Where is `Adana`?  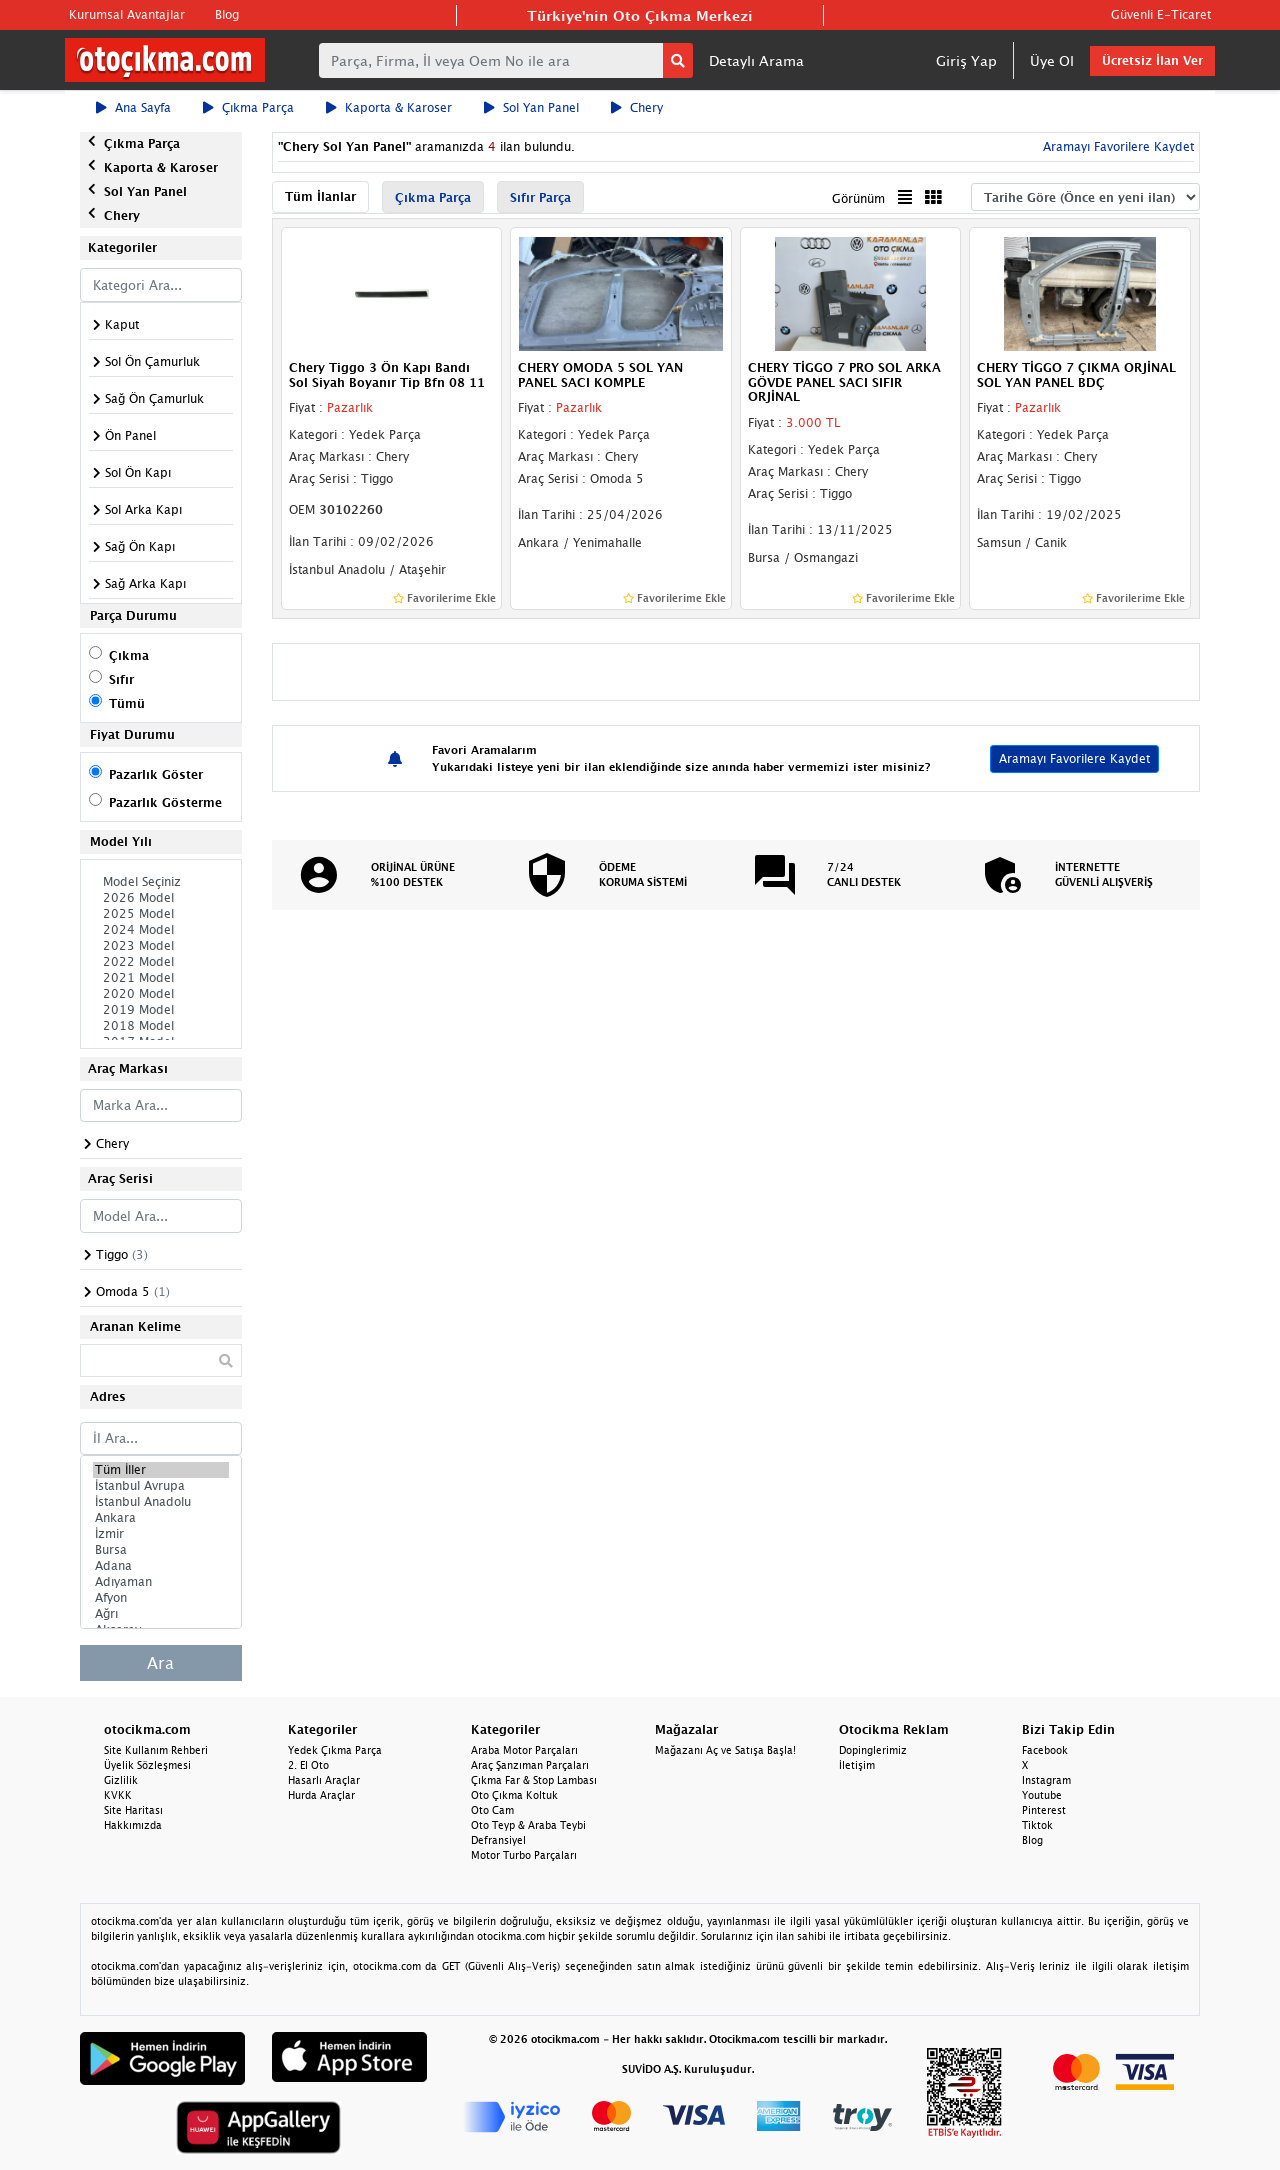 Adana is located at coordinates (161, 1566).